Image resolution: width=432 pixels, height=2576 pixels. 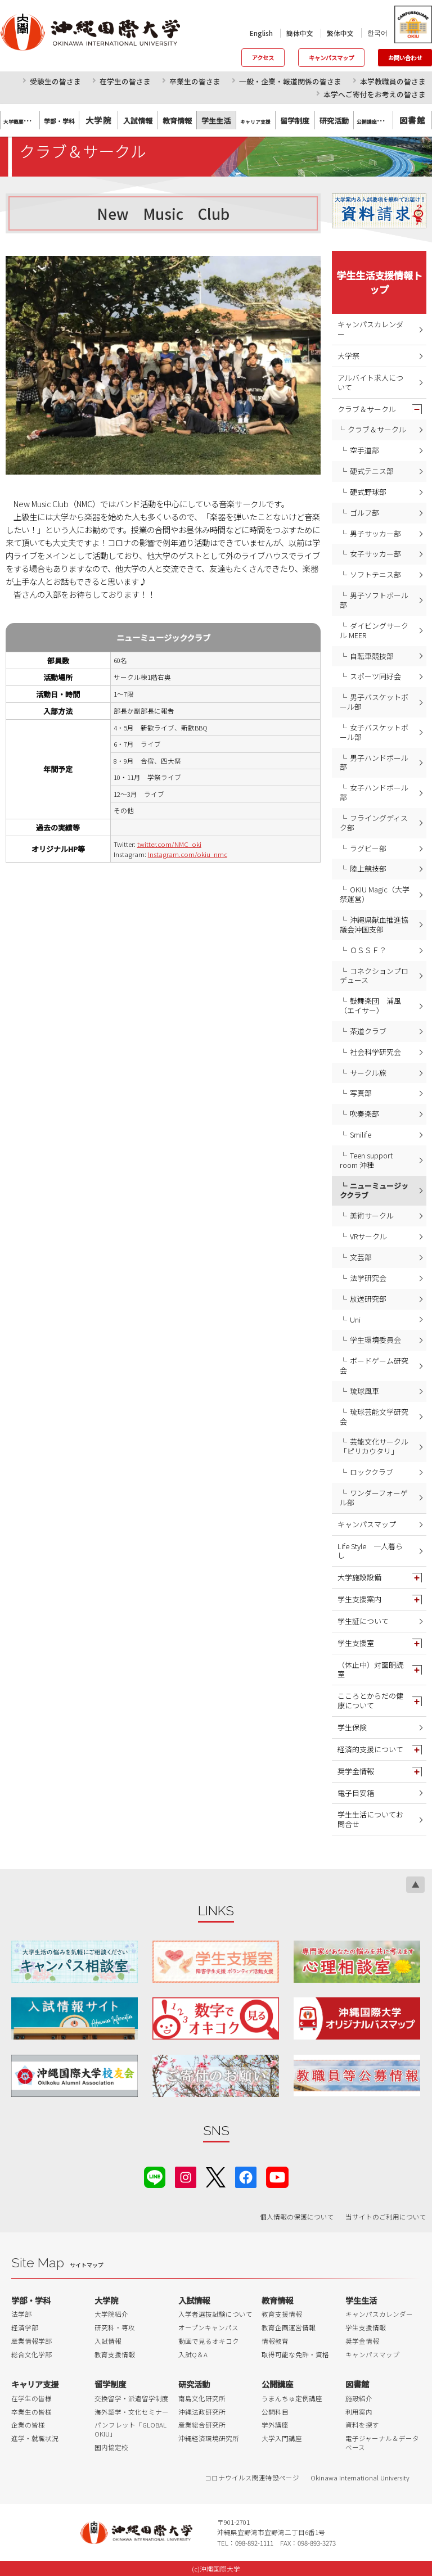 What do you see at coordinates (282, 2438) in the screenshot?
I see `大学入門講座` at bounding box center [282, 2438].